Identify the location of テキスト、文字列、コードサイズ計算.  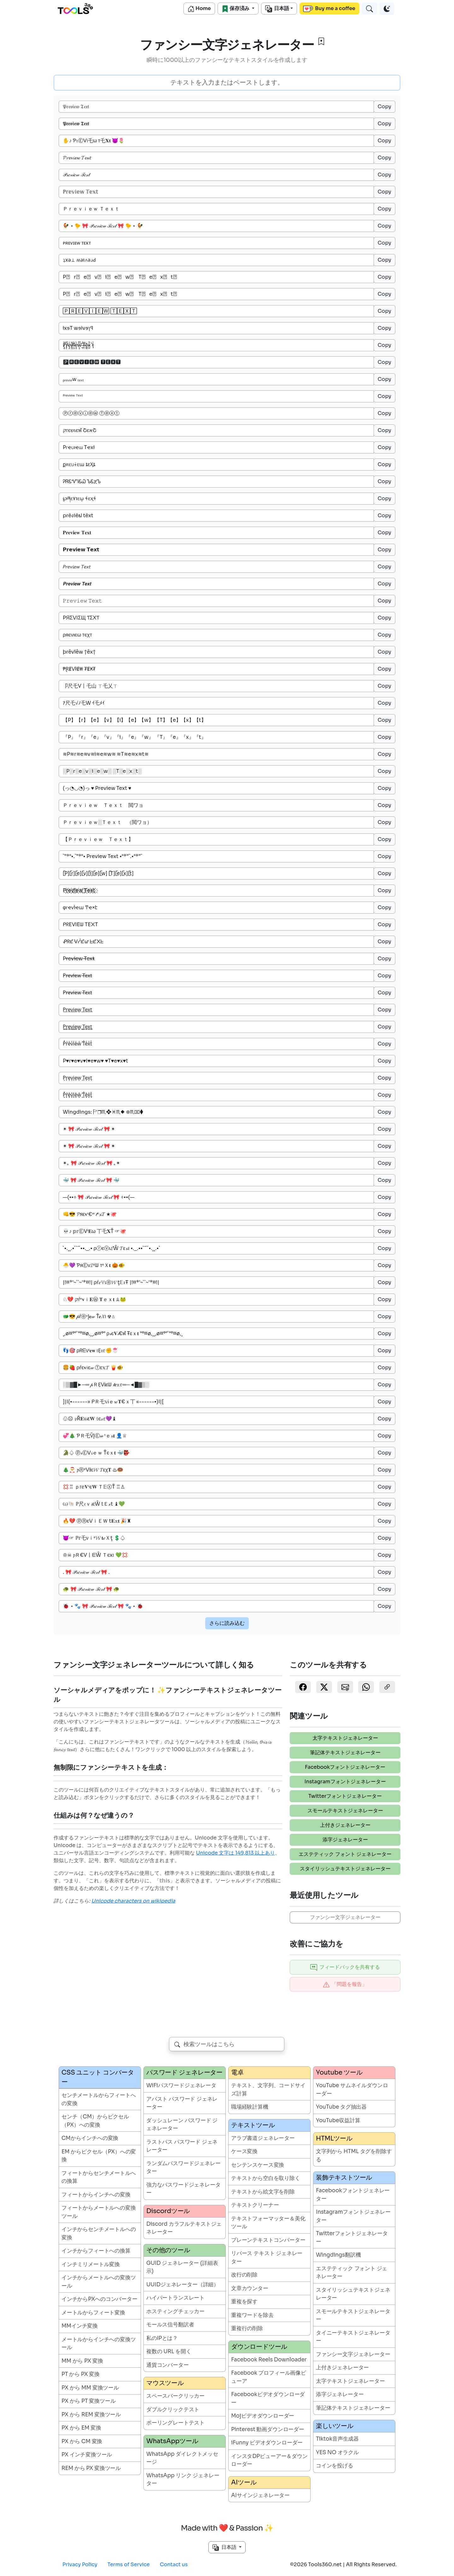
(268, 2089).